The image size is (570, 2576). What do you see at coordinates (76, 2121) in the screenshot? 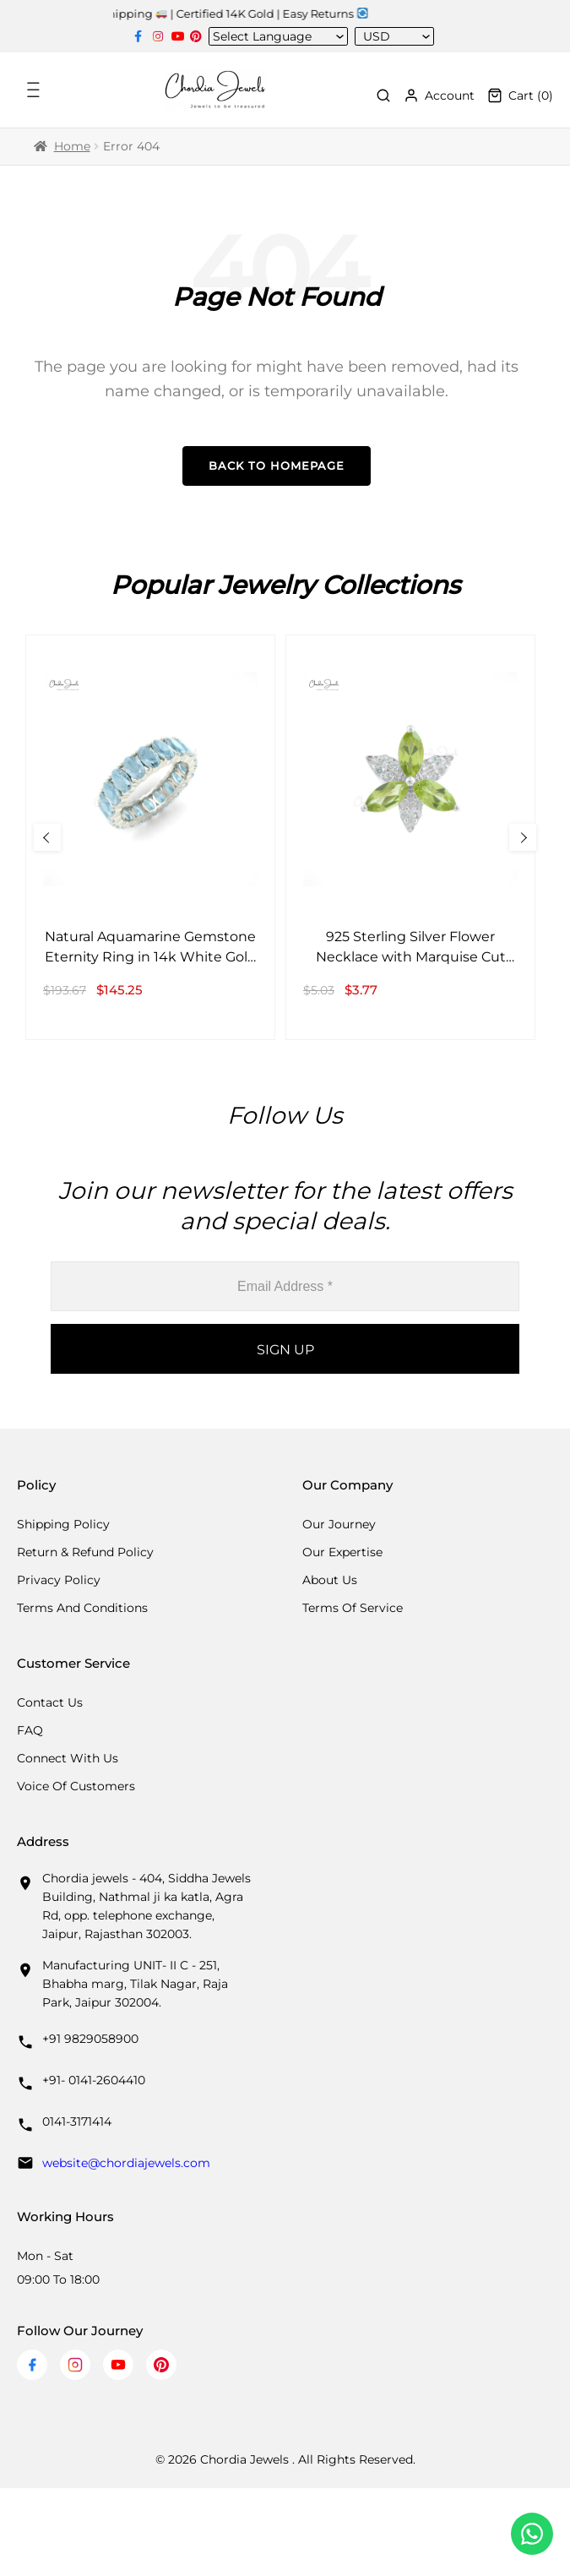
I see `0141-3171414` at bounding box center [76, 2121].